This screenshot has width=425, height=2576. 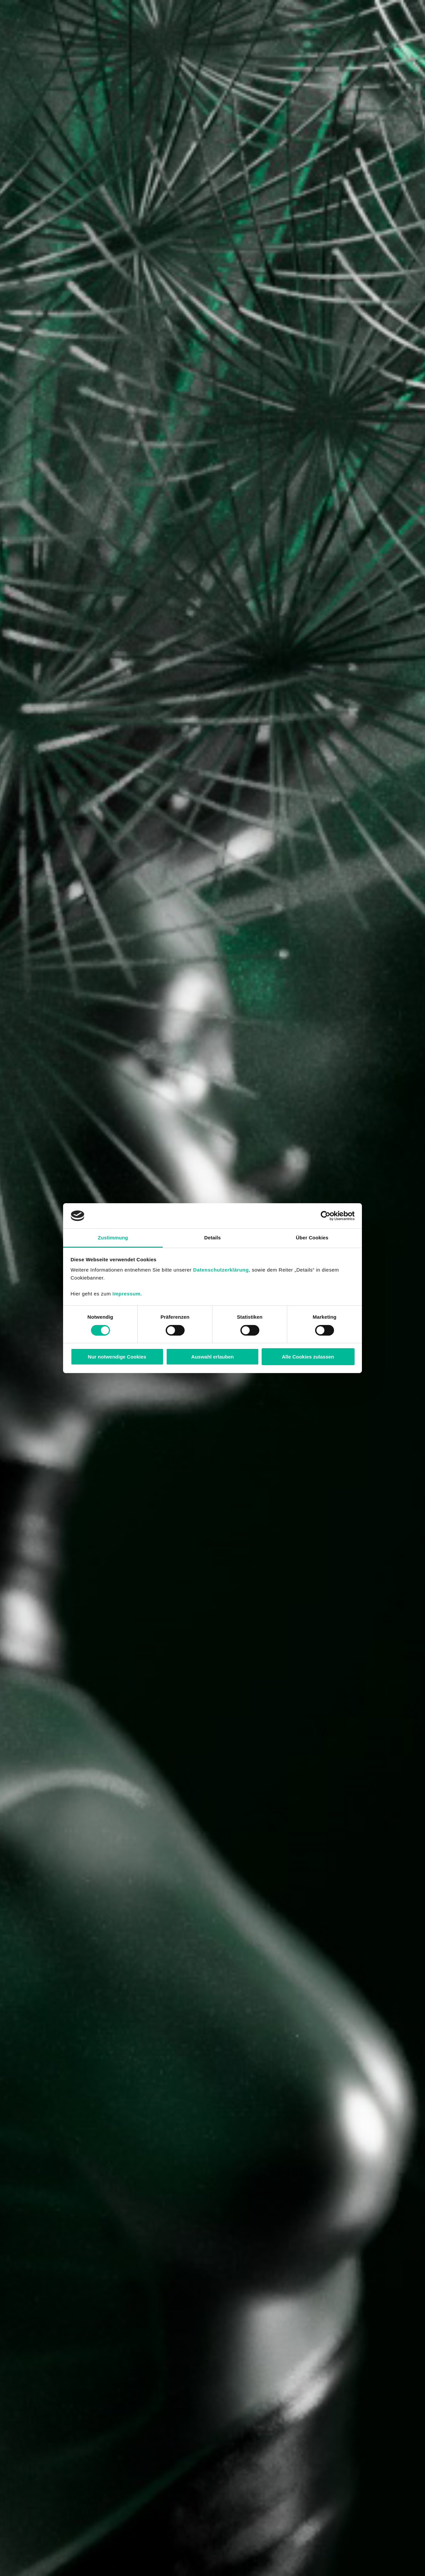 What do you see at coordinates (127, 1293) in the screenshot?
I see `Impressum.` at bounding box center [127, 1293].